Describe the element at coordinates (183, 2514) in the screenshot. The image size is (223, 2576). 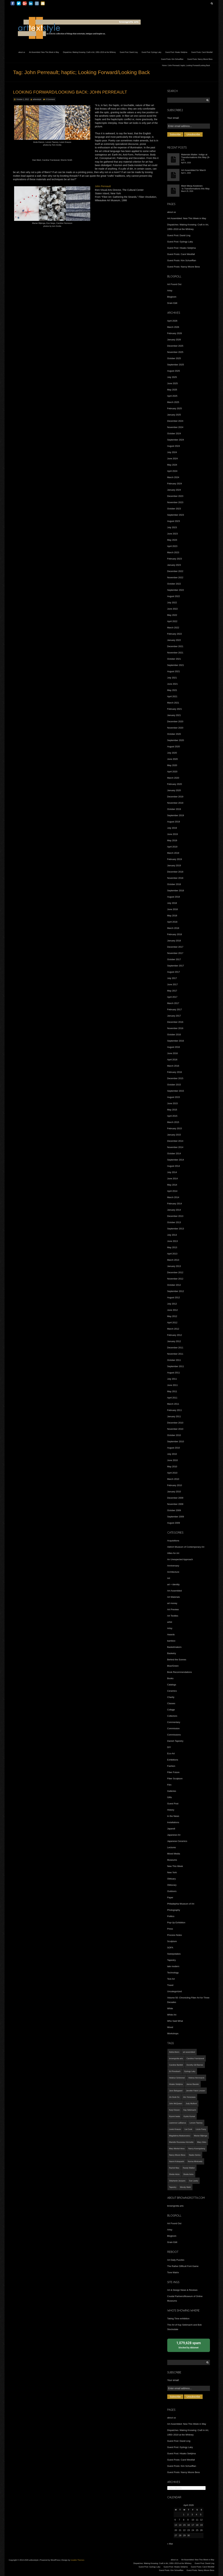
I see `1 [Posts published on April 1, 2026]` at that location.